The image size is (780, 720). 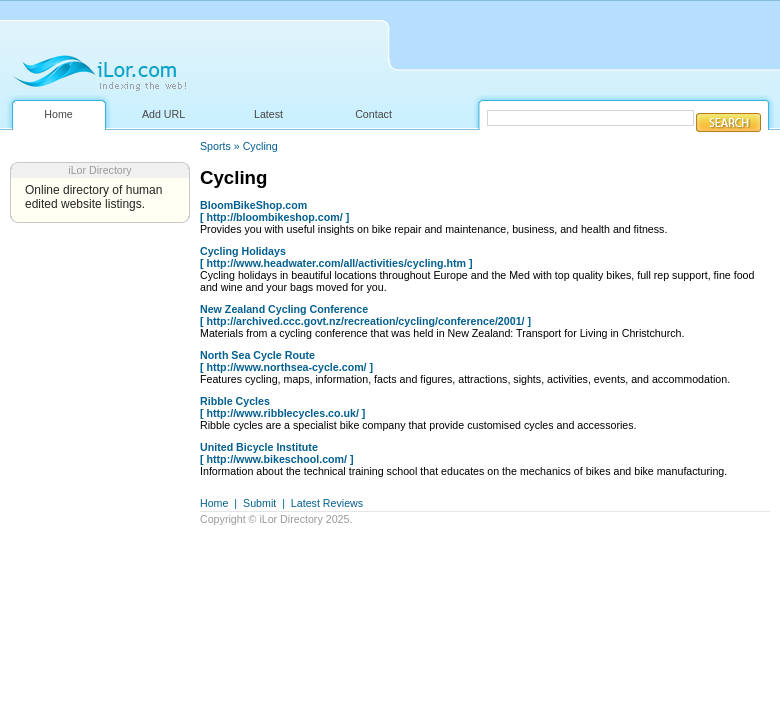 What do you see at coordinates (260, 146) in the screenshot?
I see `Cycling` at bounding box center [260, 146].